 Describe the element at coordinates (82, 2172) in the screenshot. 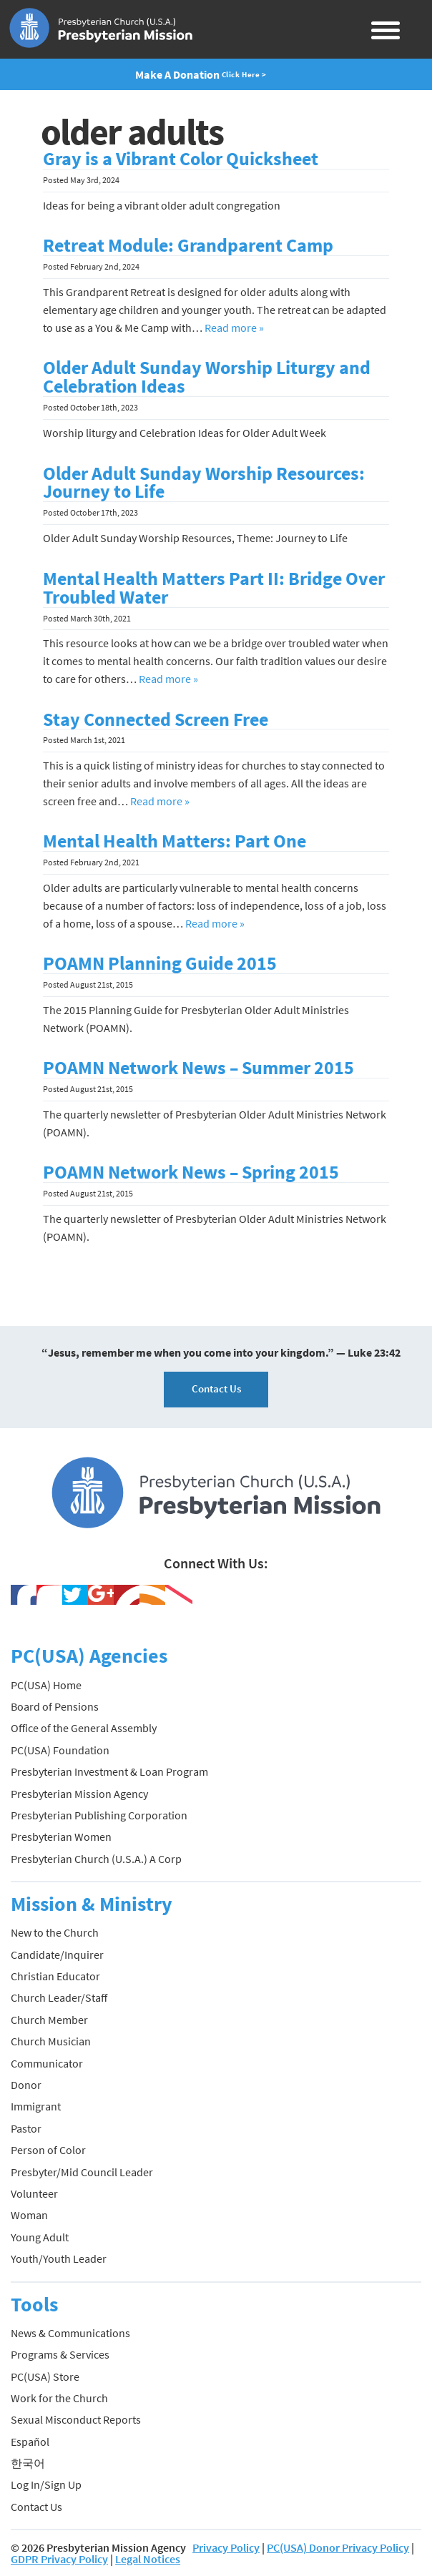

I see `Presbyter/Mid Council Leader` at that location.